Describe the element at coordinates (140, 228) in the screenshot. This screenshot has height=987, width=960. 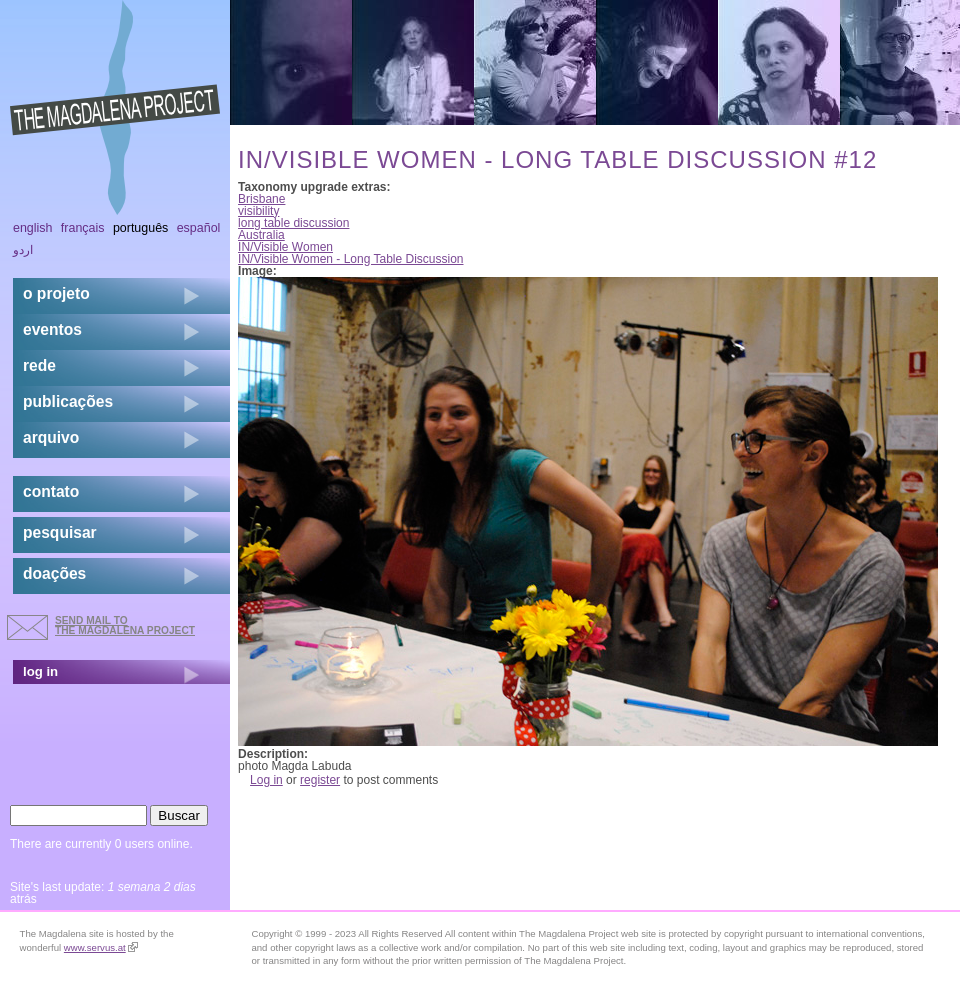
I see `Português` at that location.